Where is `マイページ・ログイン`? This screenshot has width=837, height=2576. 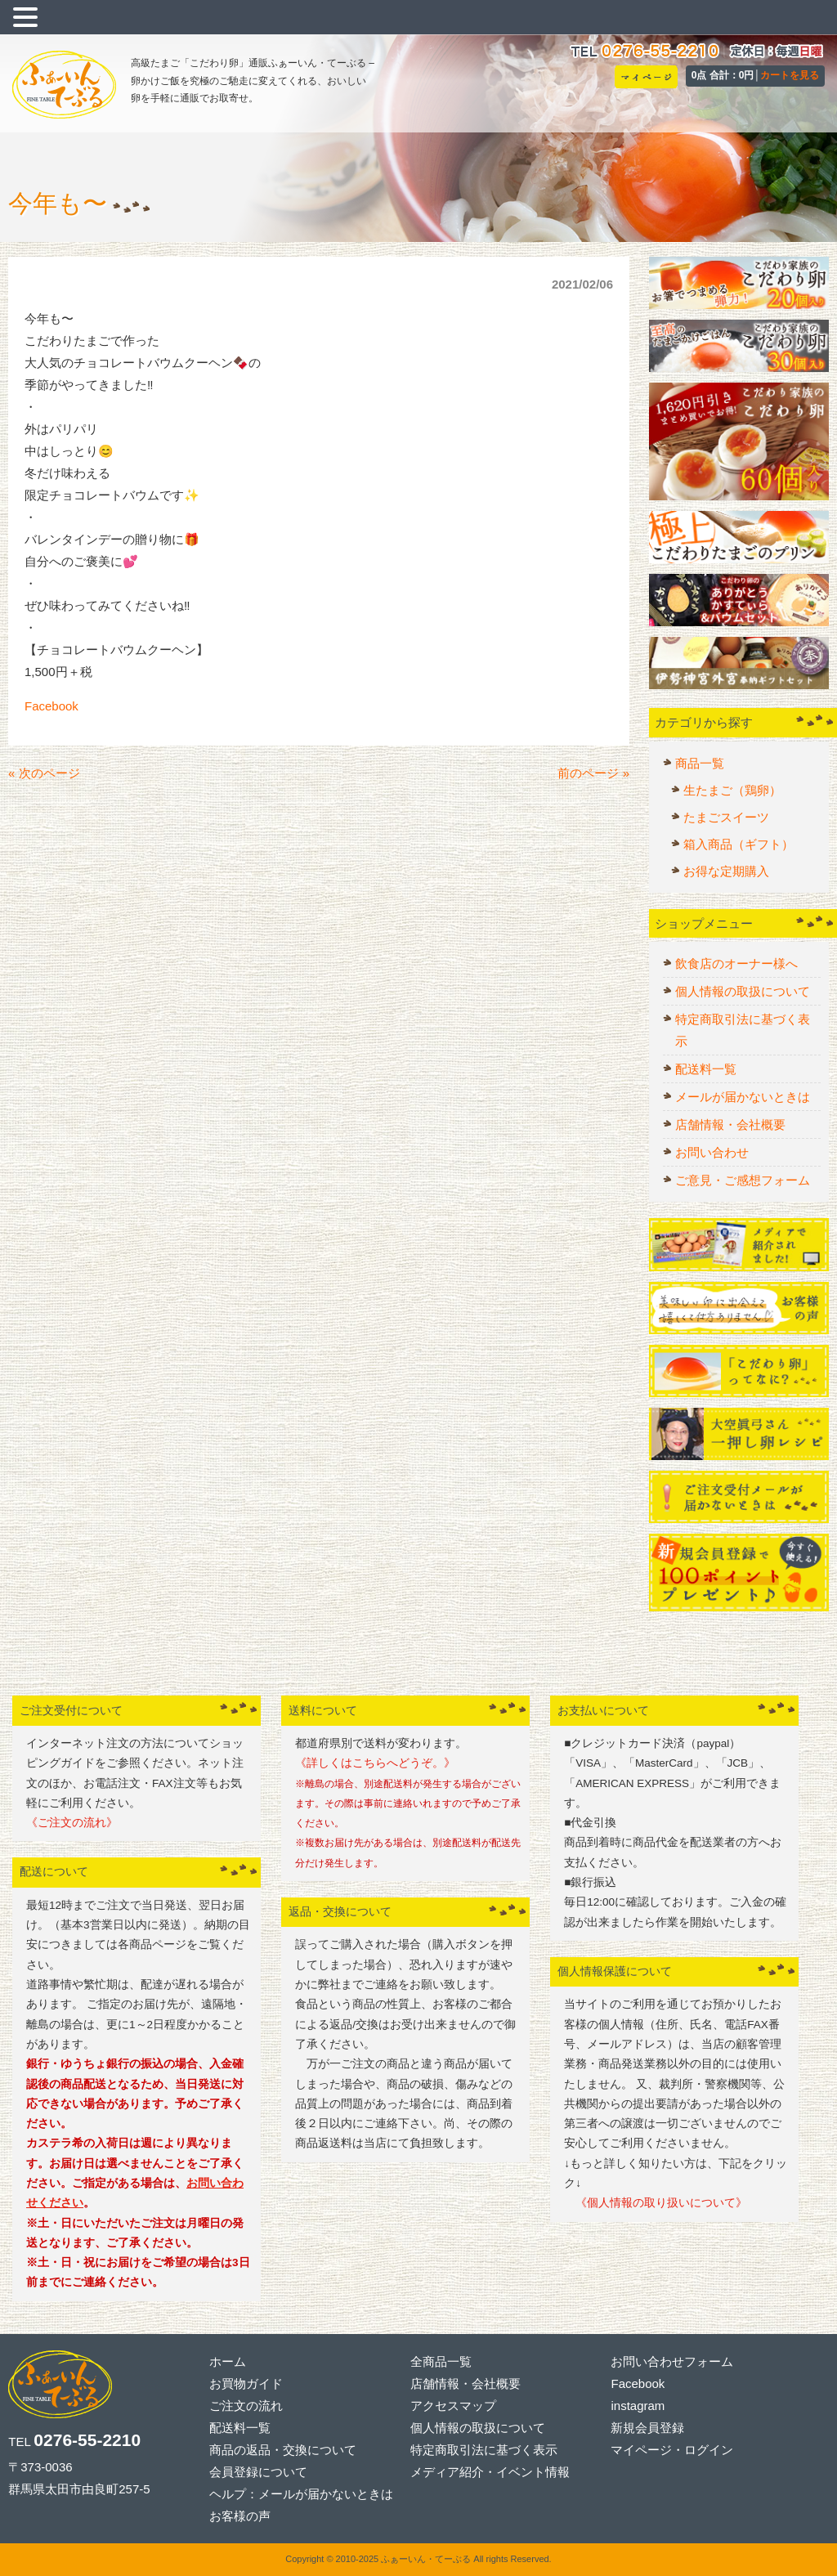
マイページ・ログイン is located at coordinates (672, 2450).